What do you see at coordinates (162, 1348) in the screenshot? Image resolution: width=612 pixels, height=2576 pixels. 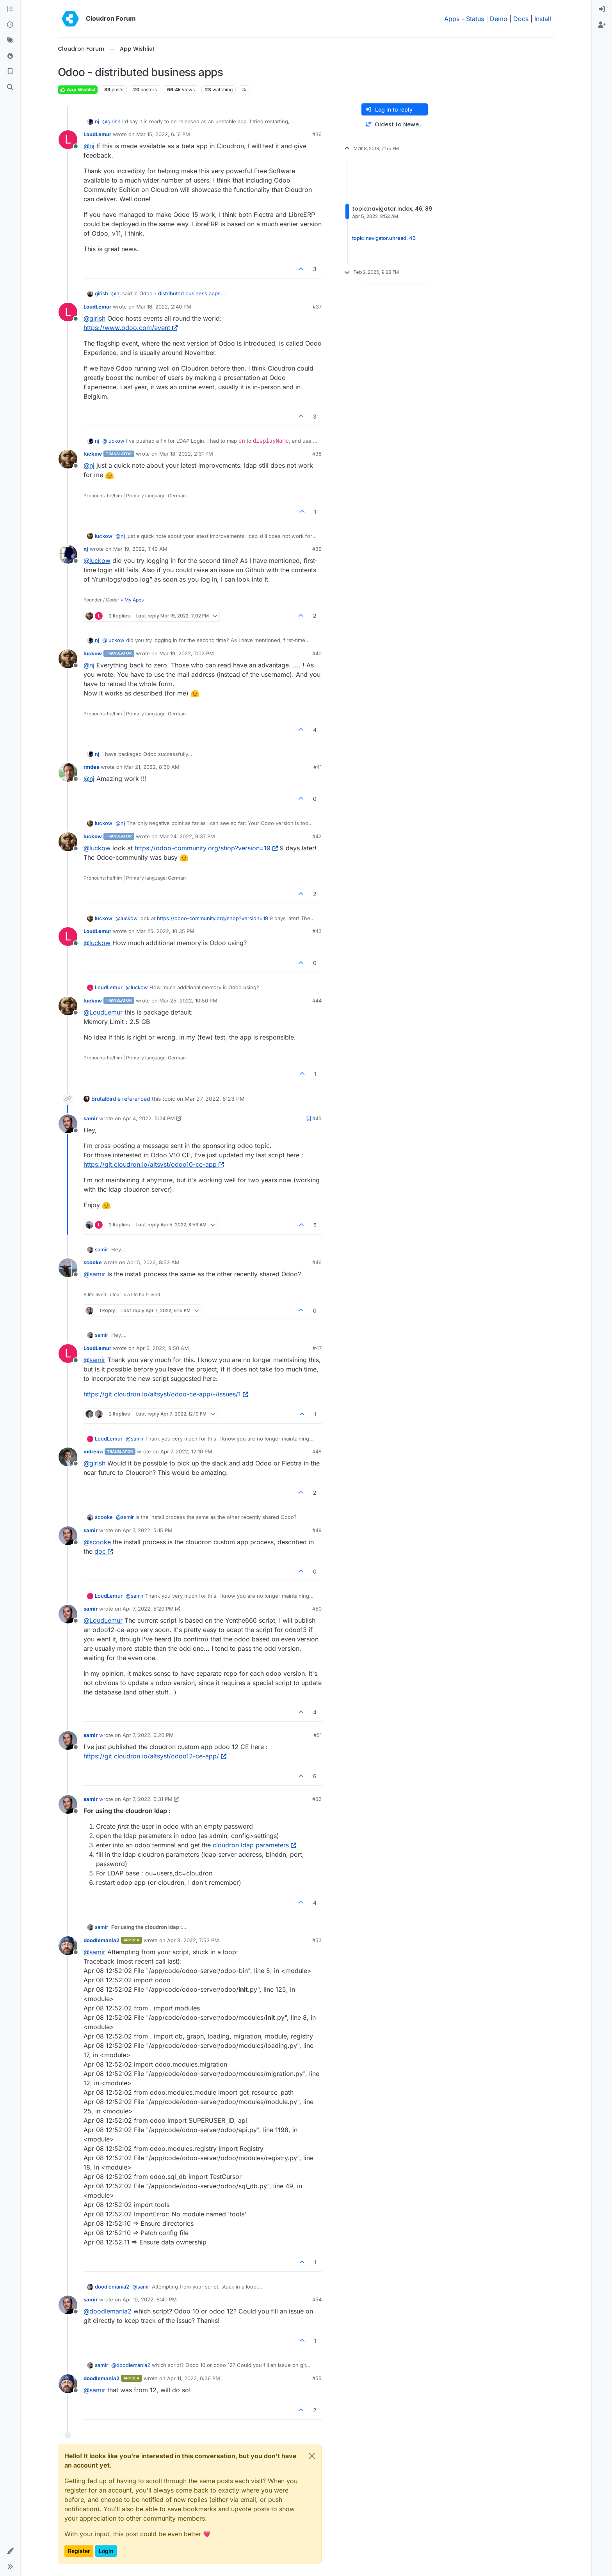 I see `Apr 6, 2022, 9:50 AM` at bounding box center [162, 1348].